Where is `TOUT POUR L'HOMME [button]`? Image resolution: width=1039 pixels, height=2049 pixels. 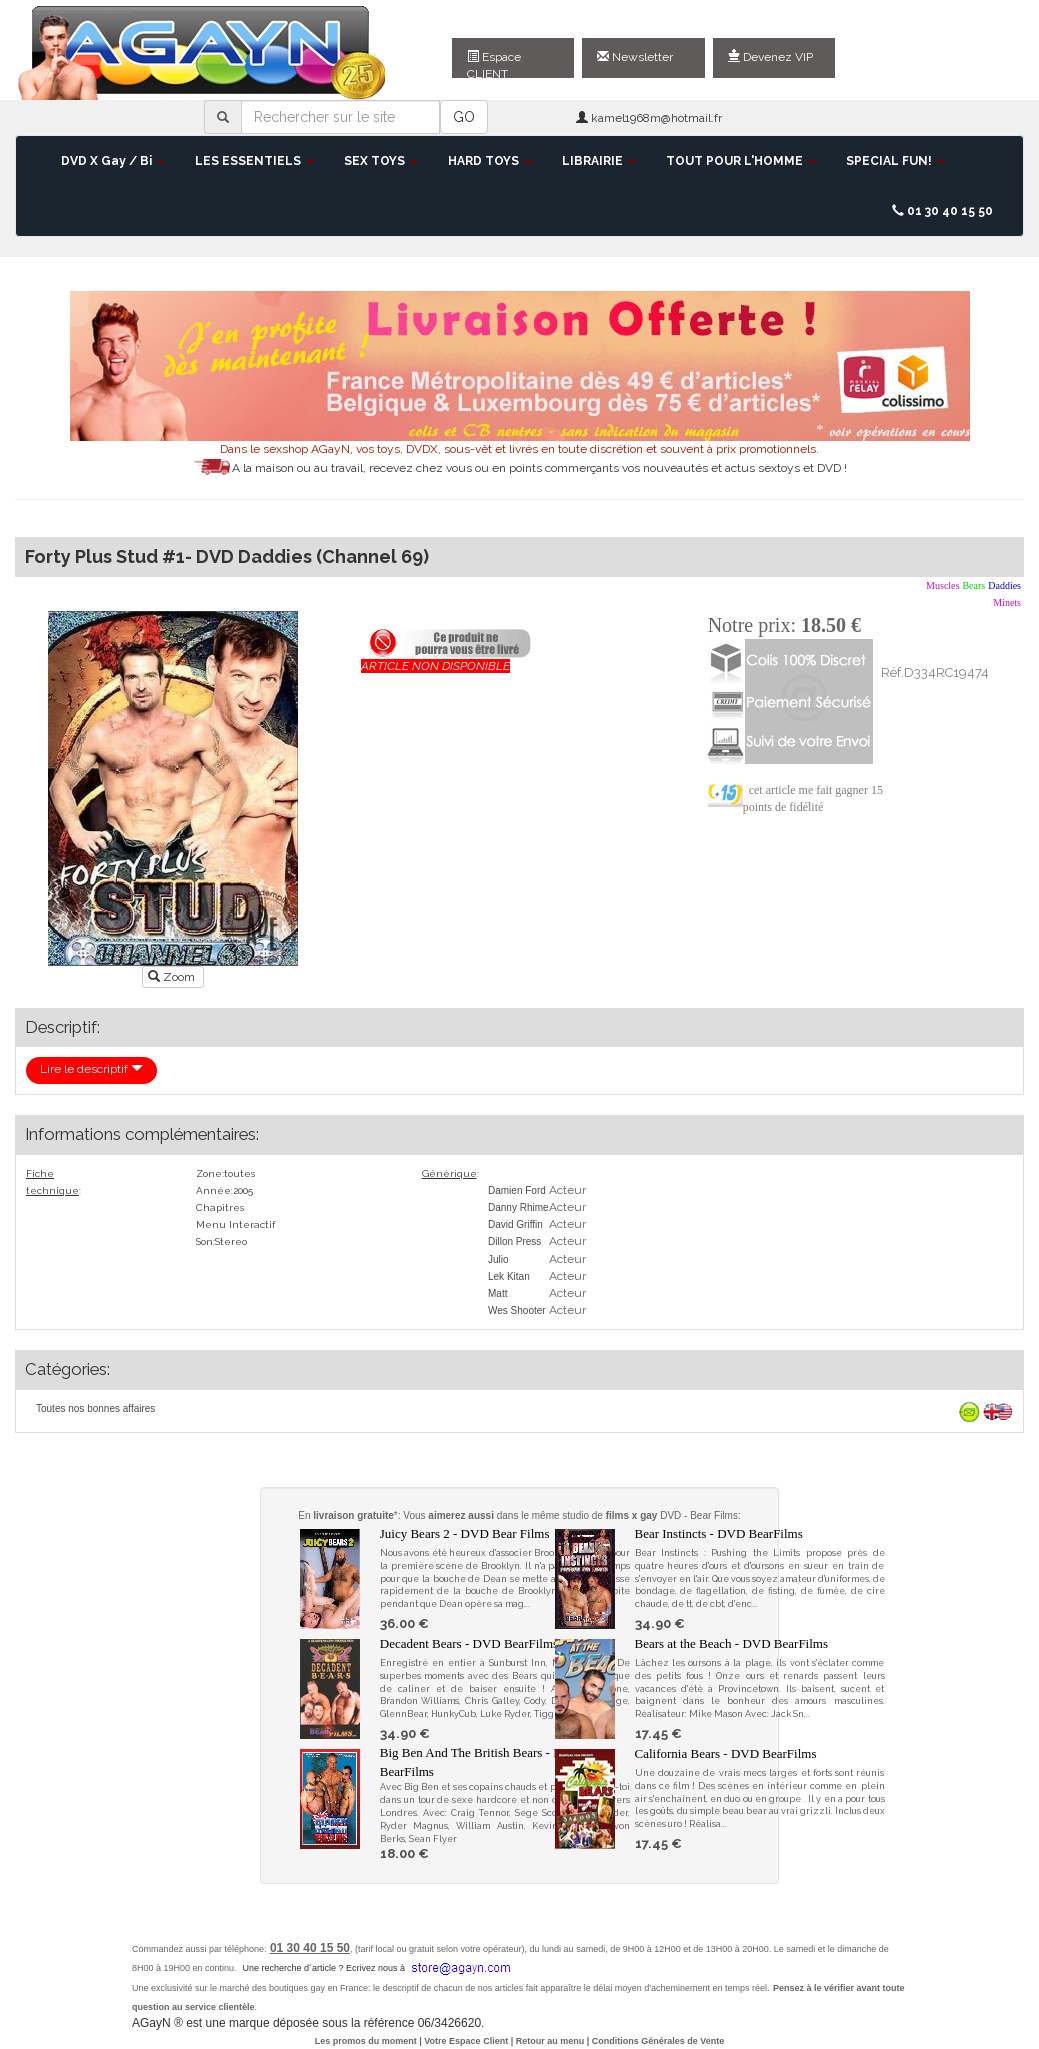
TOUT POUR L'HOMME [button] is located at coordinates (741, 161).